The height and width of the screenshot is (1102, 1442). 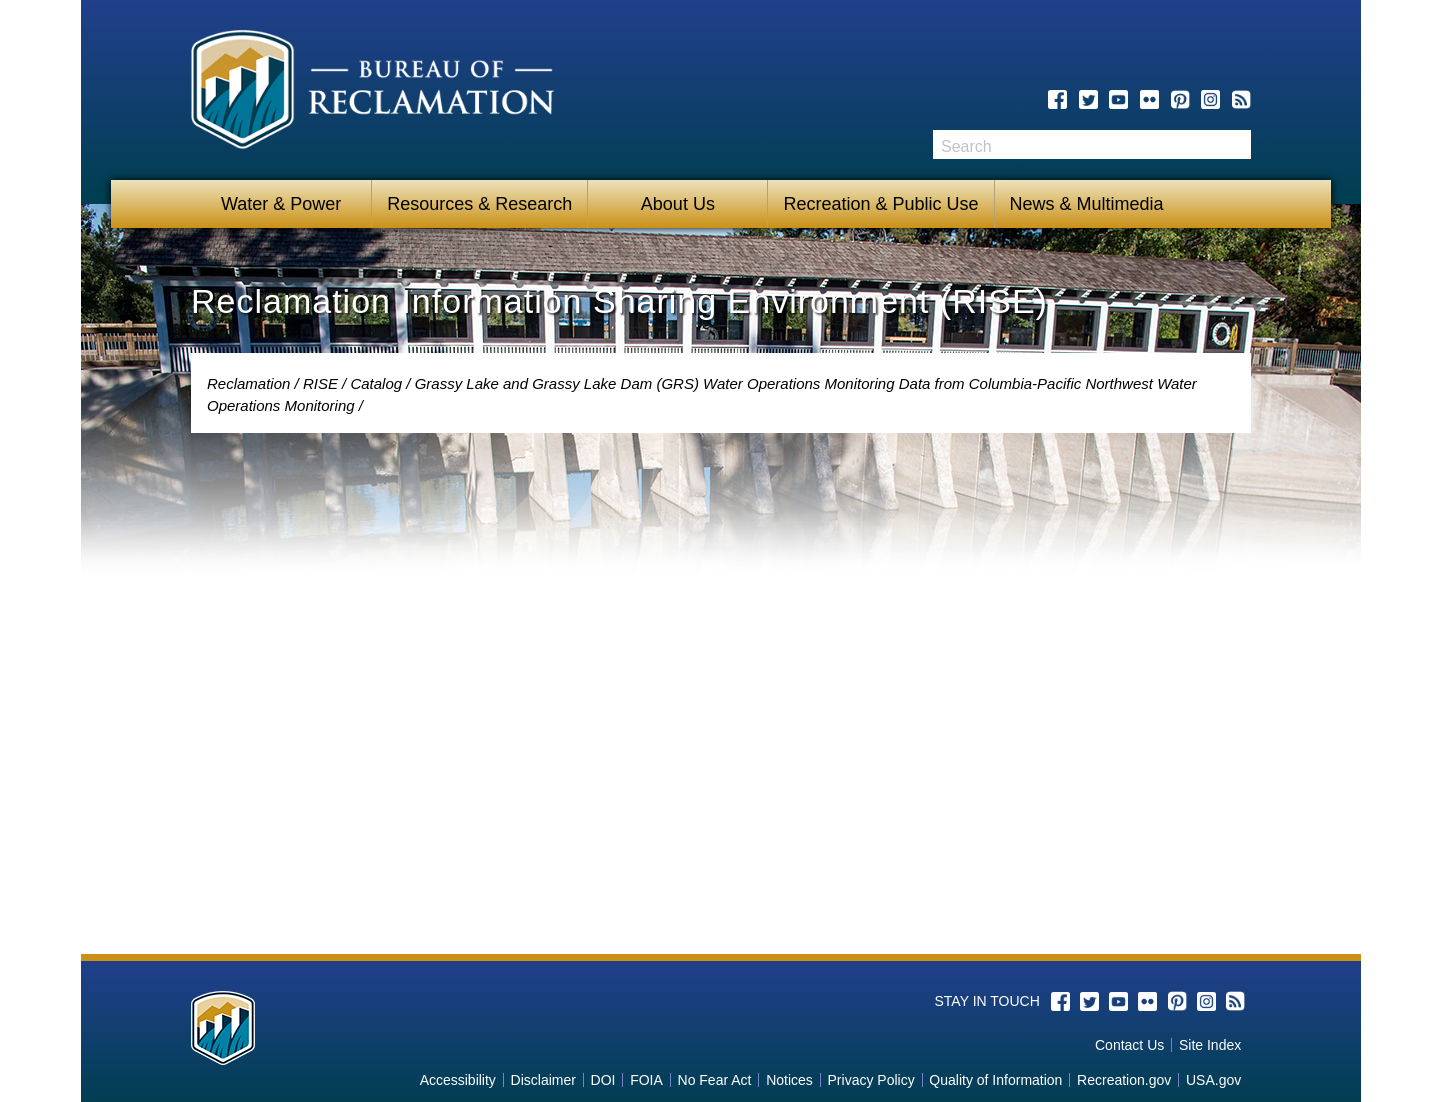 I want to click on Accessibility, so click(x=458, y=1080).